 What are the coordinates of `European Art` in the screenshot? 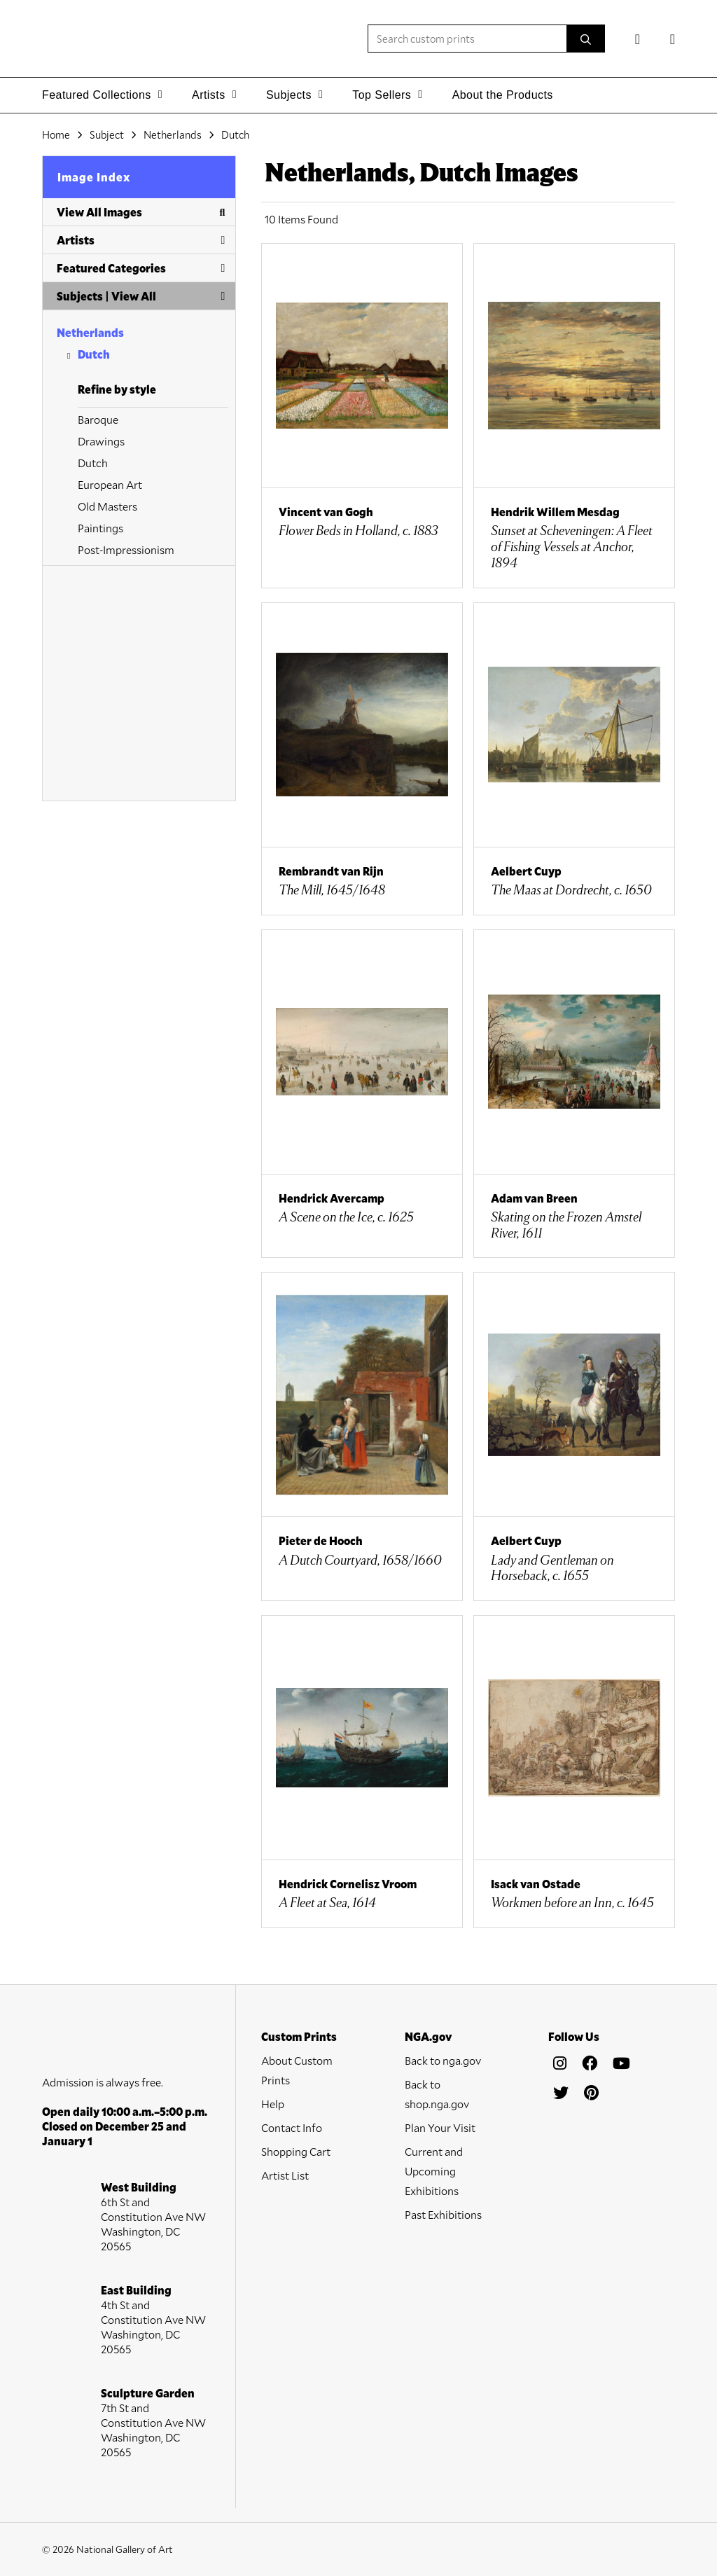 It's located at (110, 484).